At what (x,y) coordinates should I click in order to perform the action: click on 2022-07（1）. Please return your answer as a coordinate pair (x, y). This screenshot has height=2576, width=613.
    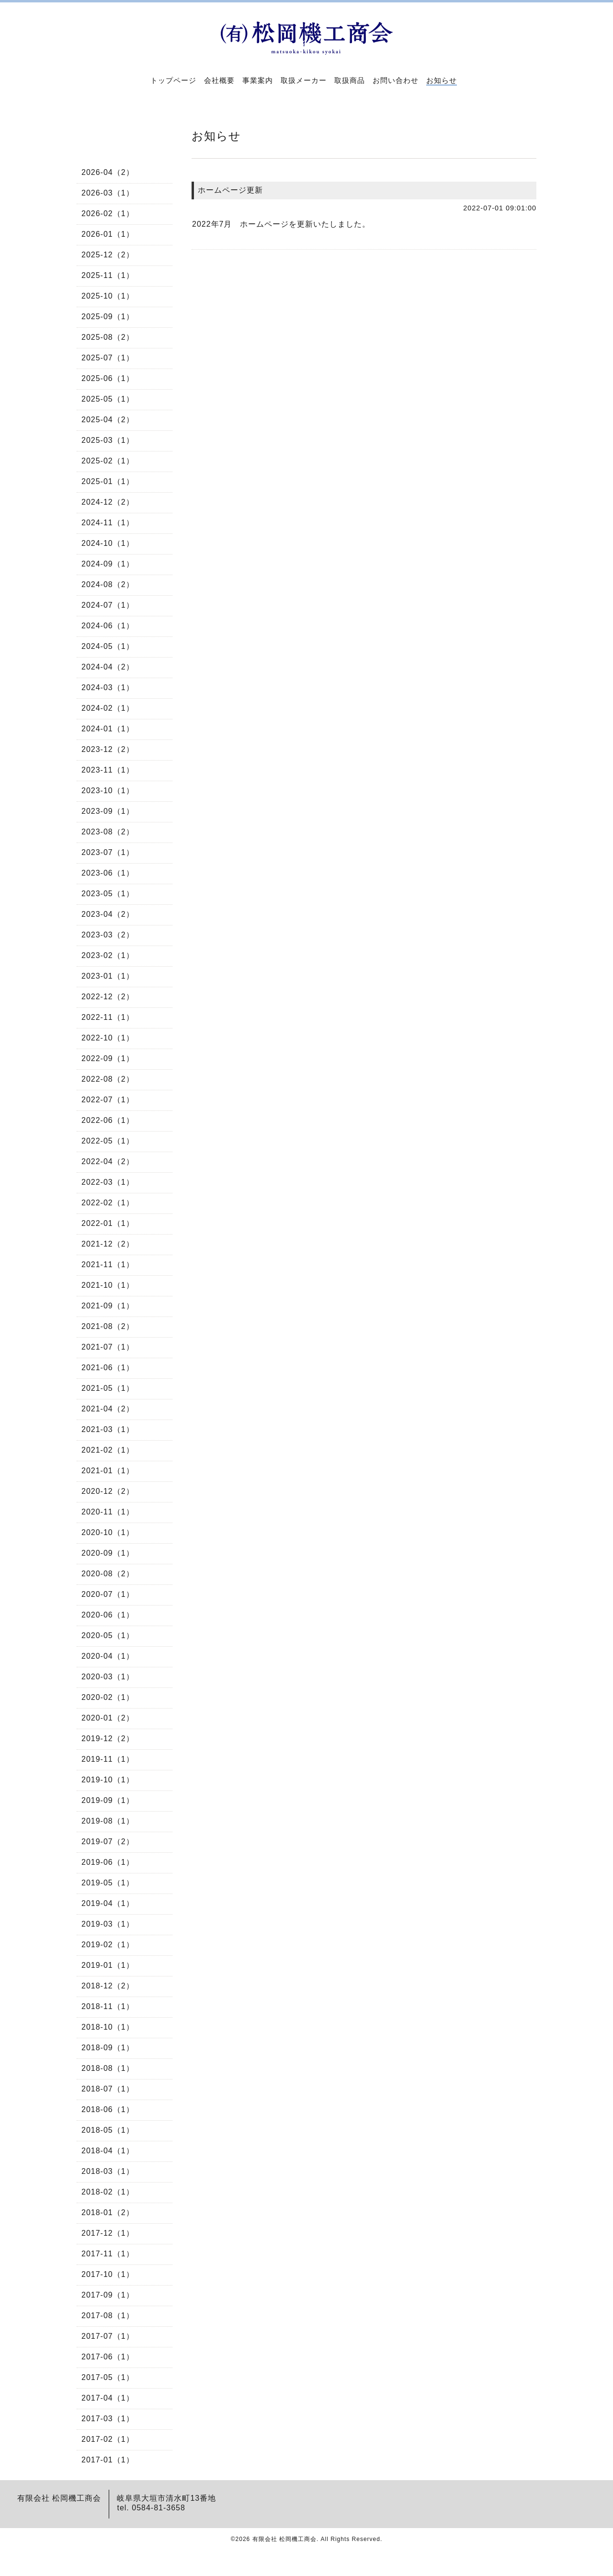
    Looking at the image, I should click on (107, 1100).